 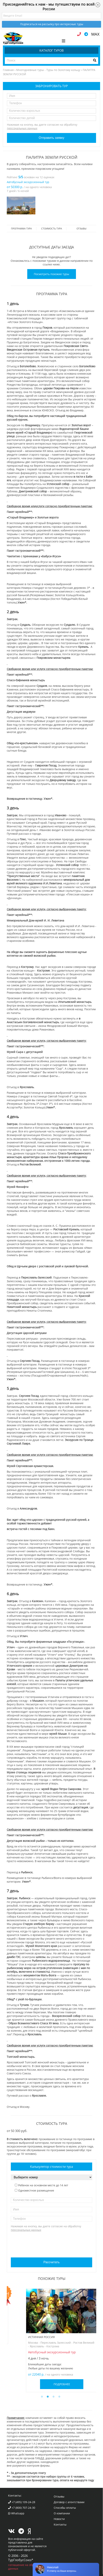 I want to click on Whatsapp, so click(x=16, y=2513).